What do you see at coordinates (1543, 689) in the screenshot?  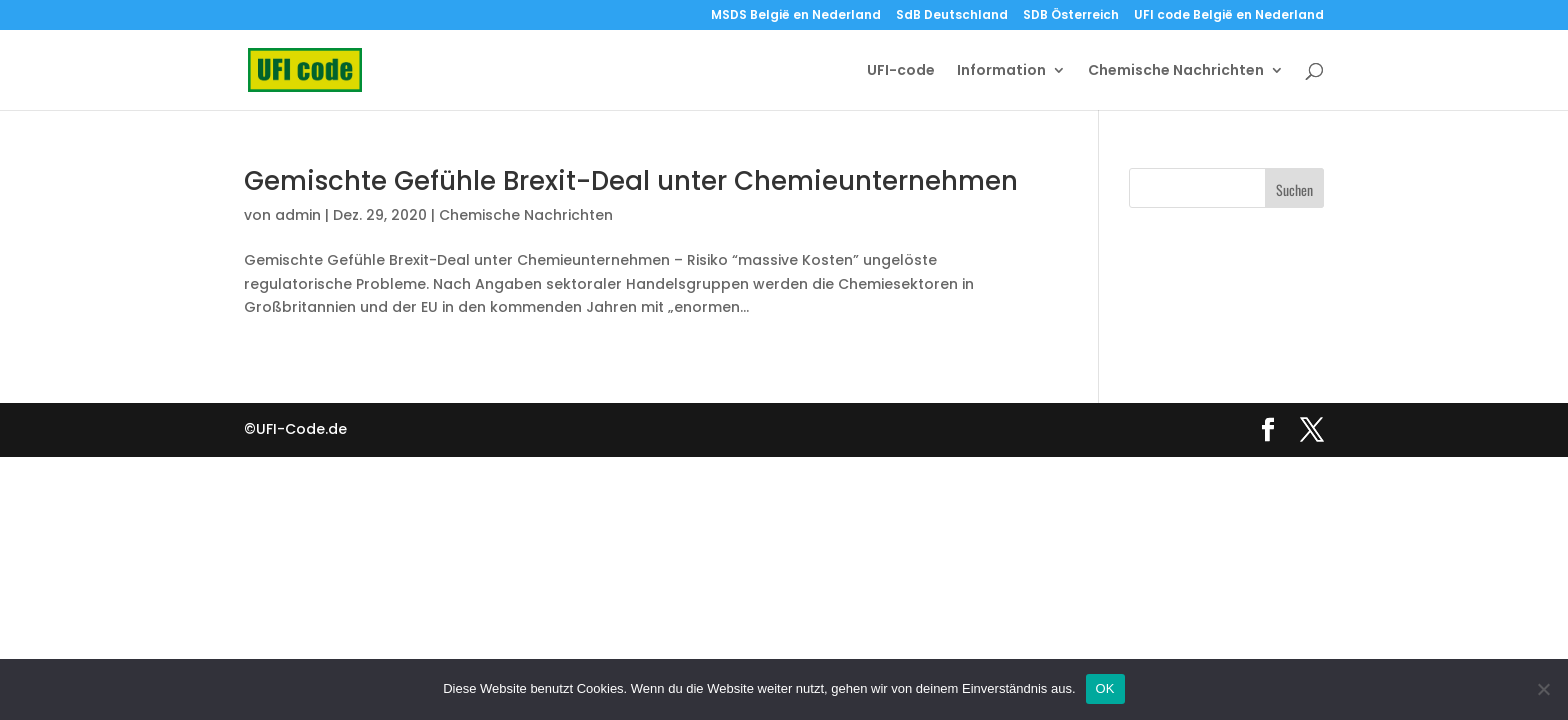 I see `[Nein]` at bounding box center [1543, 689].